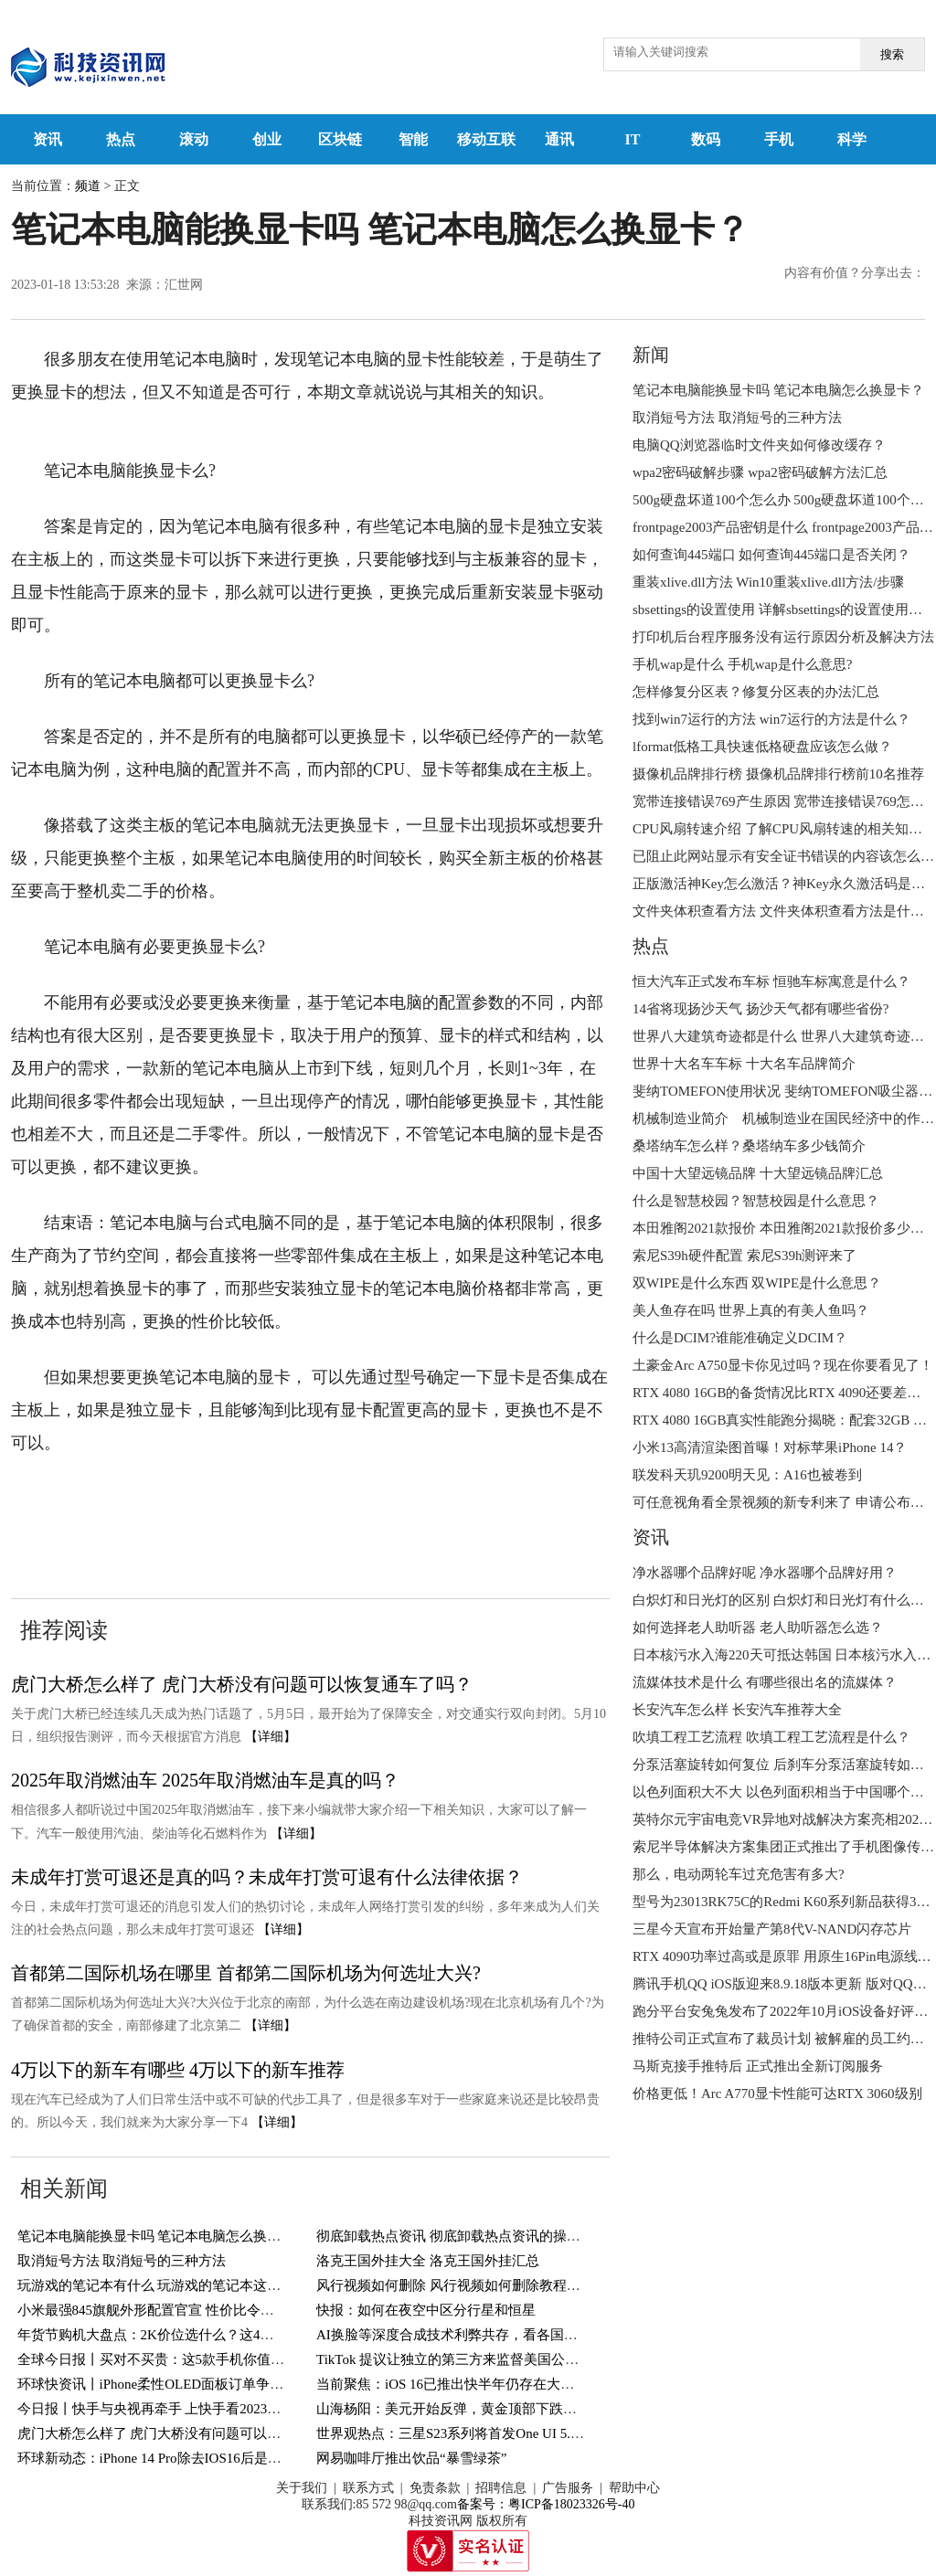 This screenshot has height=2576, width=936. What do you see at coordinates (757, 1283) in the screenshot?
I see `双WIPE是什么东西 双WIPE是什么意思？` at bounding box center [757, 1283].